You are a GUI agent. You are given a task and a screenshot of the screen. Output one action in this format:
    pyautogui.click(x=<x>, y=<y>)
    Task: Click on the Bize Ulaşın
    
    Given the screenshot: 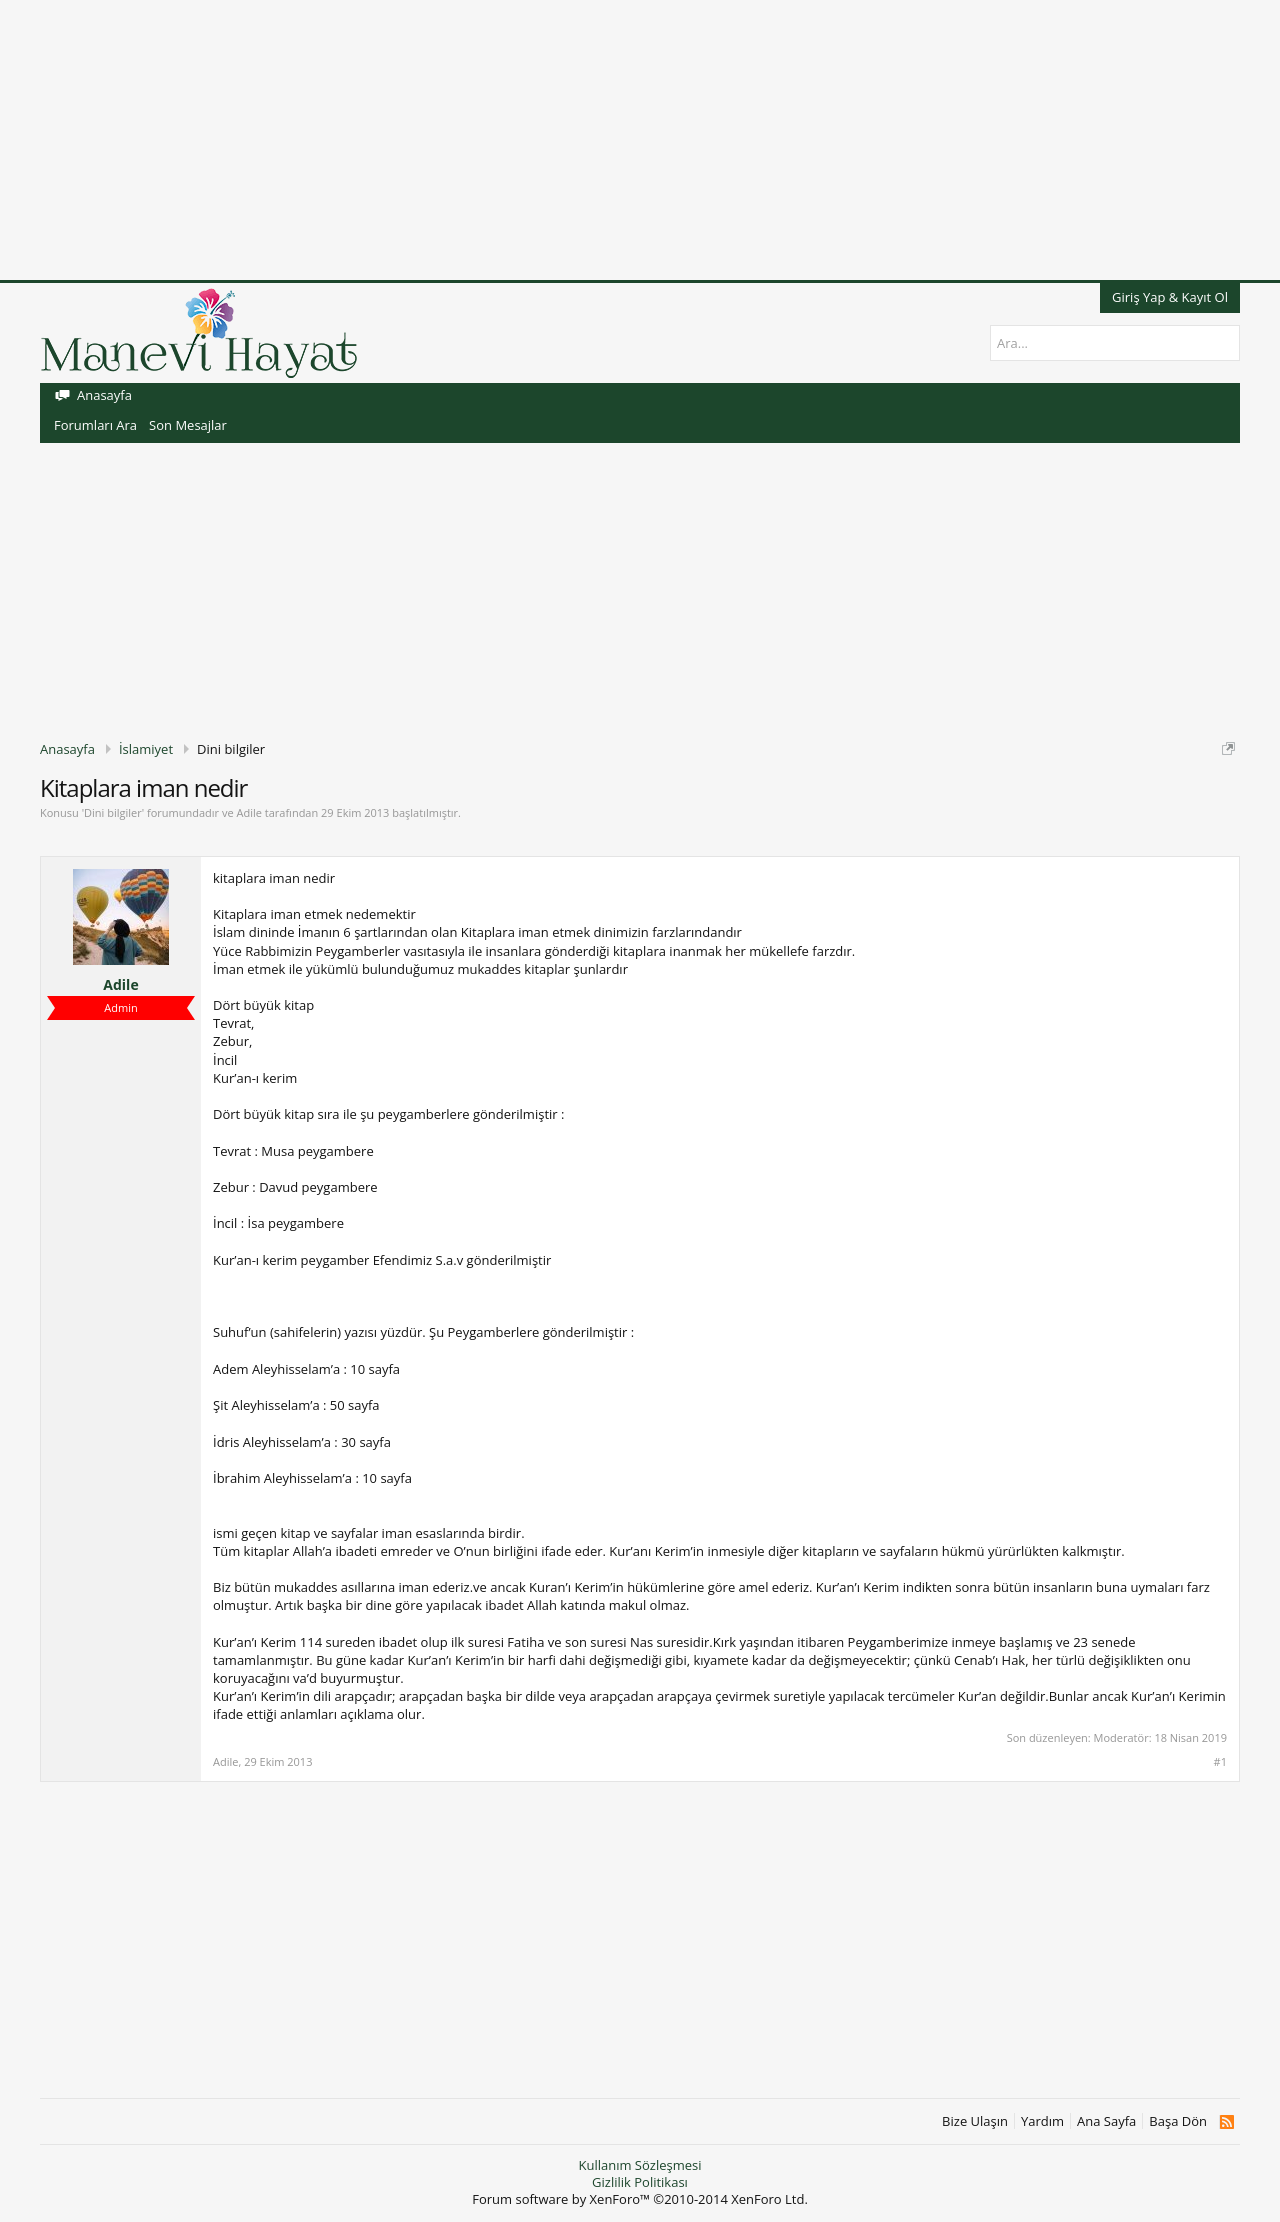 What is the action you would take?
    pyautogui.click(x=975, y=2121)
    